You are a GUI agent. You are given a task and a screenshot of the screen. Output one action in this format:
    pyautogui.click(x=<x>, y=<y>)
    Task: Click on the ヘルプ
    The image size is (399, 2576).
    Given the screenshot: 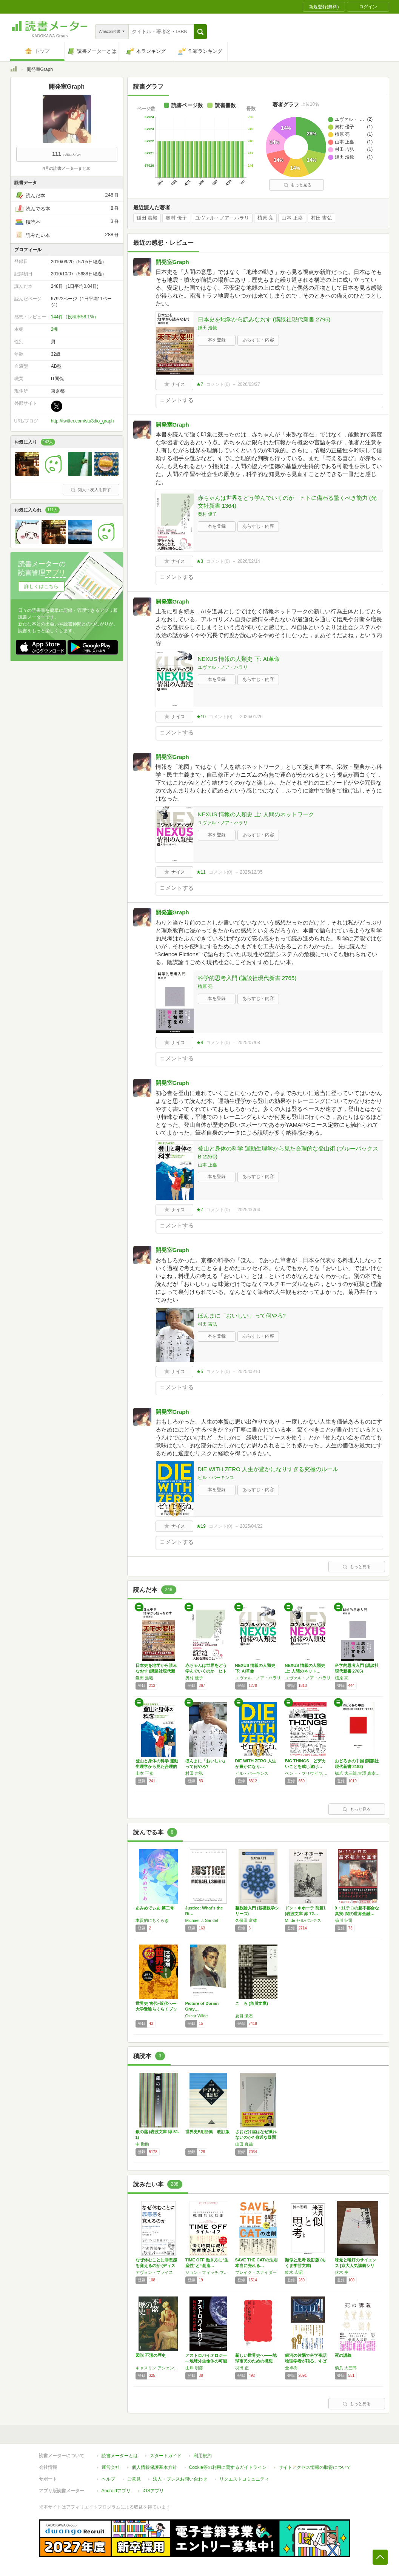 What is the action you would take?
    pyautogui.click(x=108, y=2479)
    